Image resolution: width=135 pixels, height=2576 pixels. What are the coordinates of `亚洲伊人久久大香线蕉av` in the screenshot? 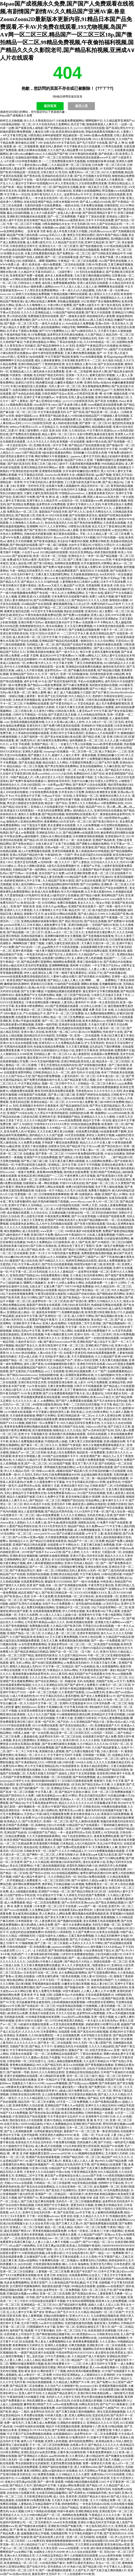 It's located at (84, 803).